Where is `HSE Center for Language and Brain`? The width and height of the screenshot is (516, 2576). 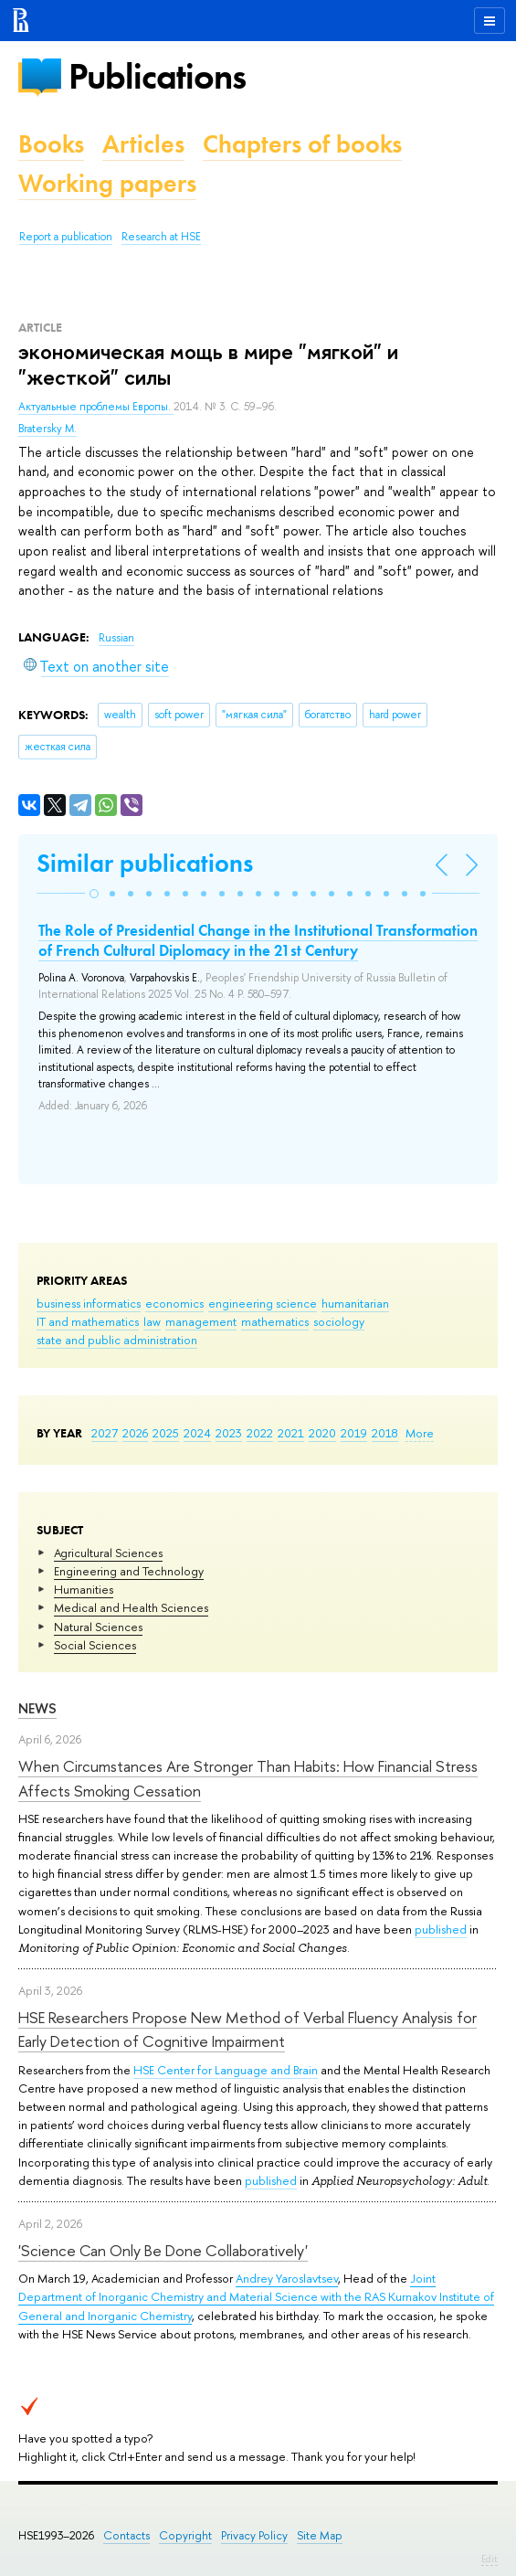 HSE Center for Language and Brain is located at coordinates (225, 2070).